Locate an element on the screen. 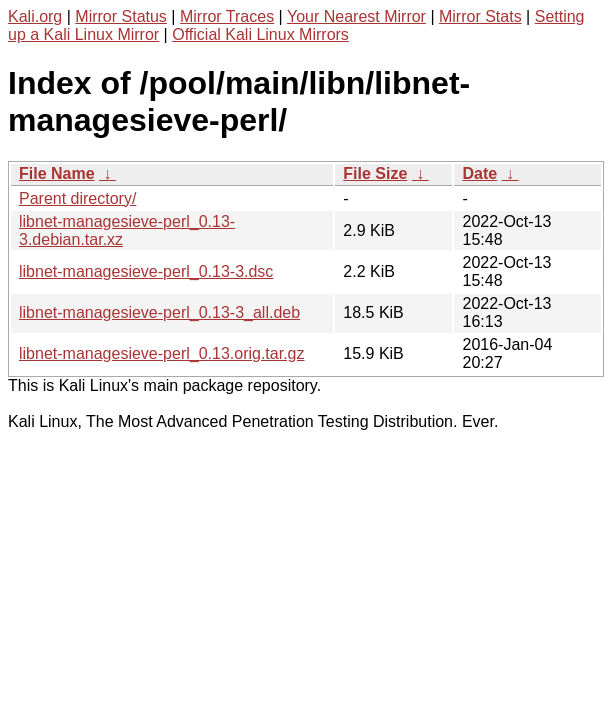 The width and height of the screenshot is (612, 720). Kali.org is located at coordinates (35, 16).